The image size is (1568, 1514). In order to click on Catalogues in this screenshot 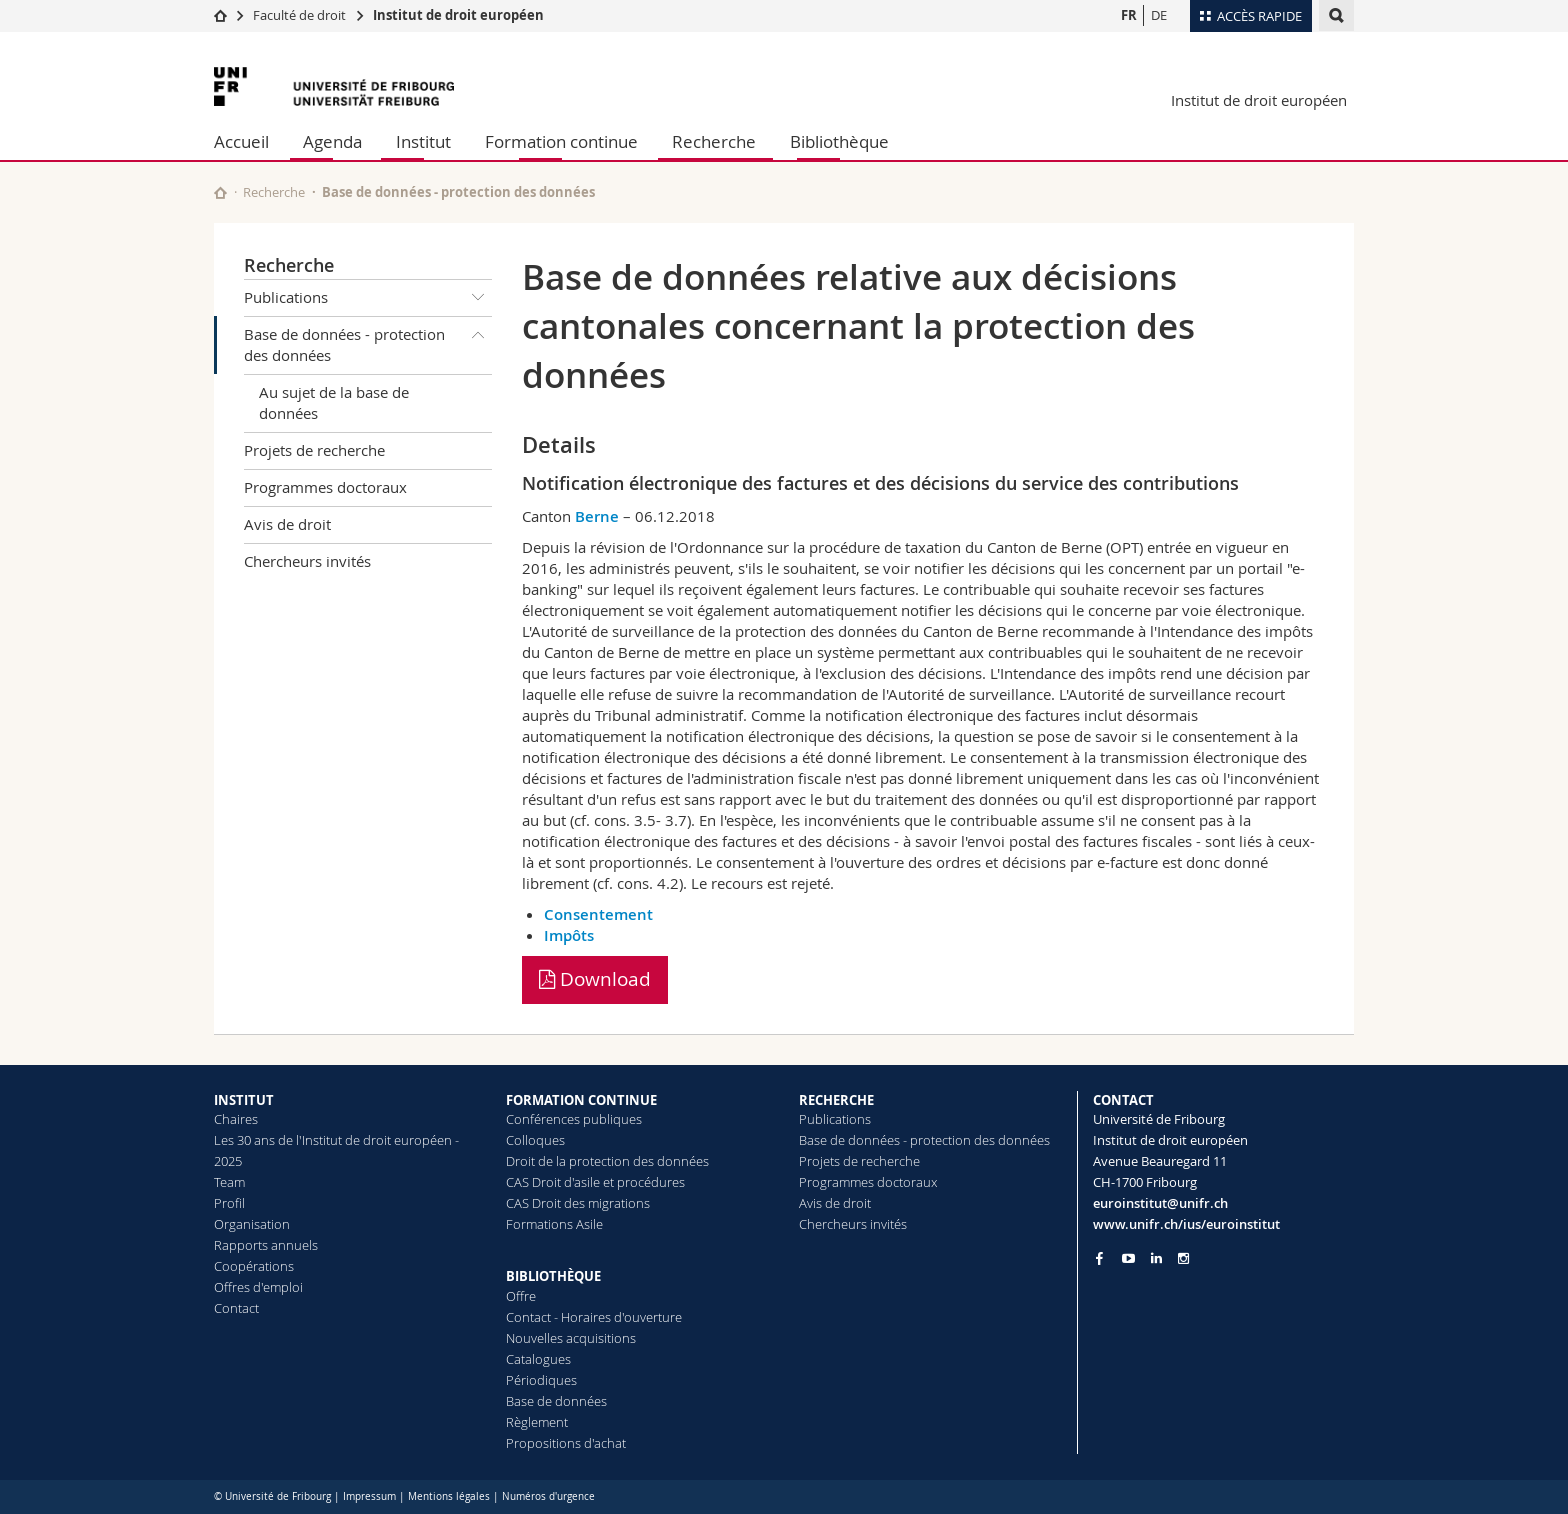, I will do `click(538, 1359)`.